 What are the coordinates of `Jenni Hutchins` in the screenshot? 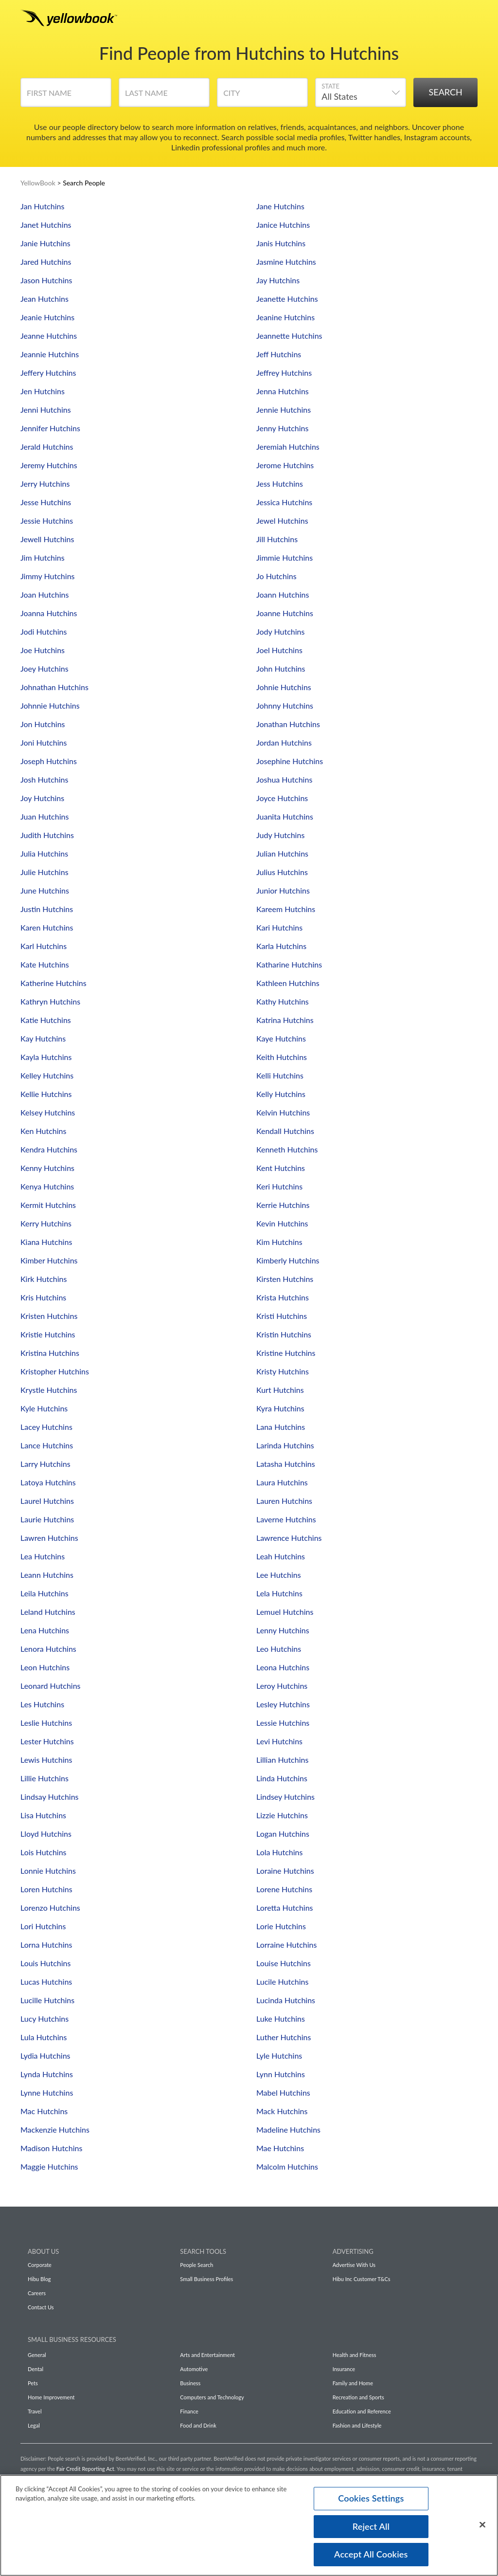 It's located at (45, 409).